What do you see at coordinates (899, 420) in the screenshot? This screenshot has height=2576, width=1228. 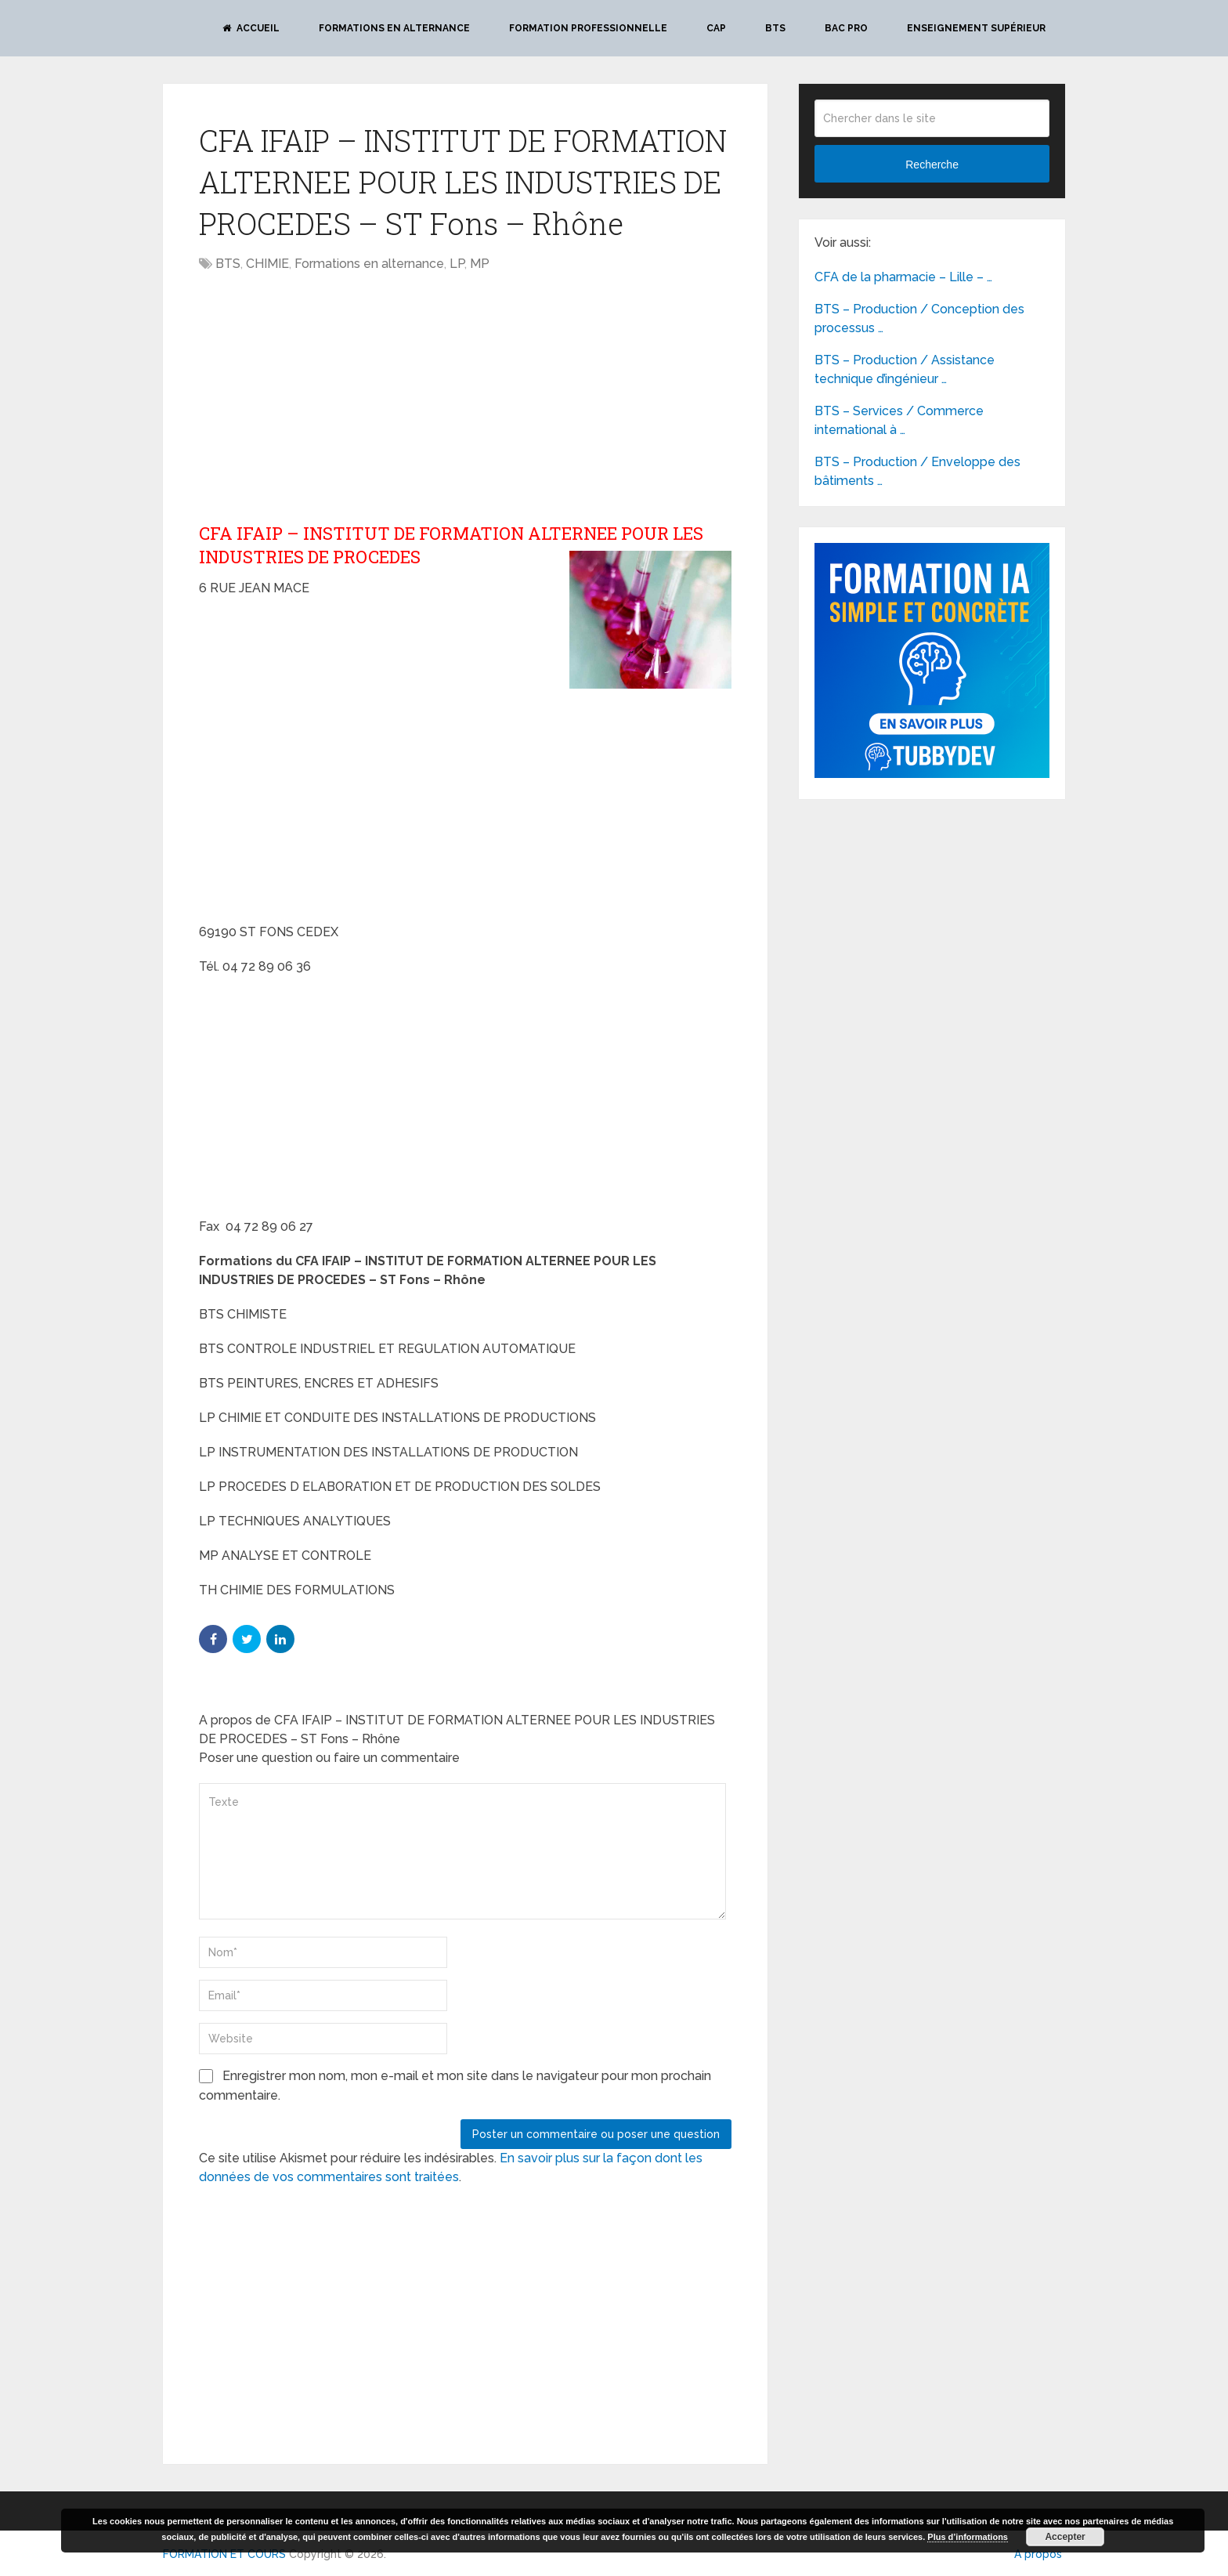 I see `BTS – Services / Commerce international à …` at bounding box center [899, 420].